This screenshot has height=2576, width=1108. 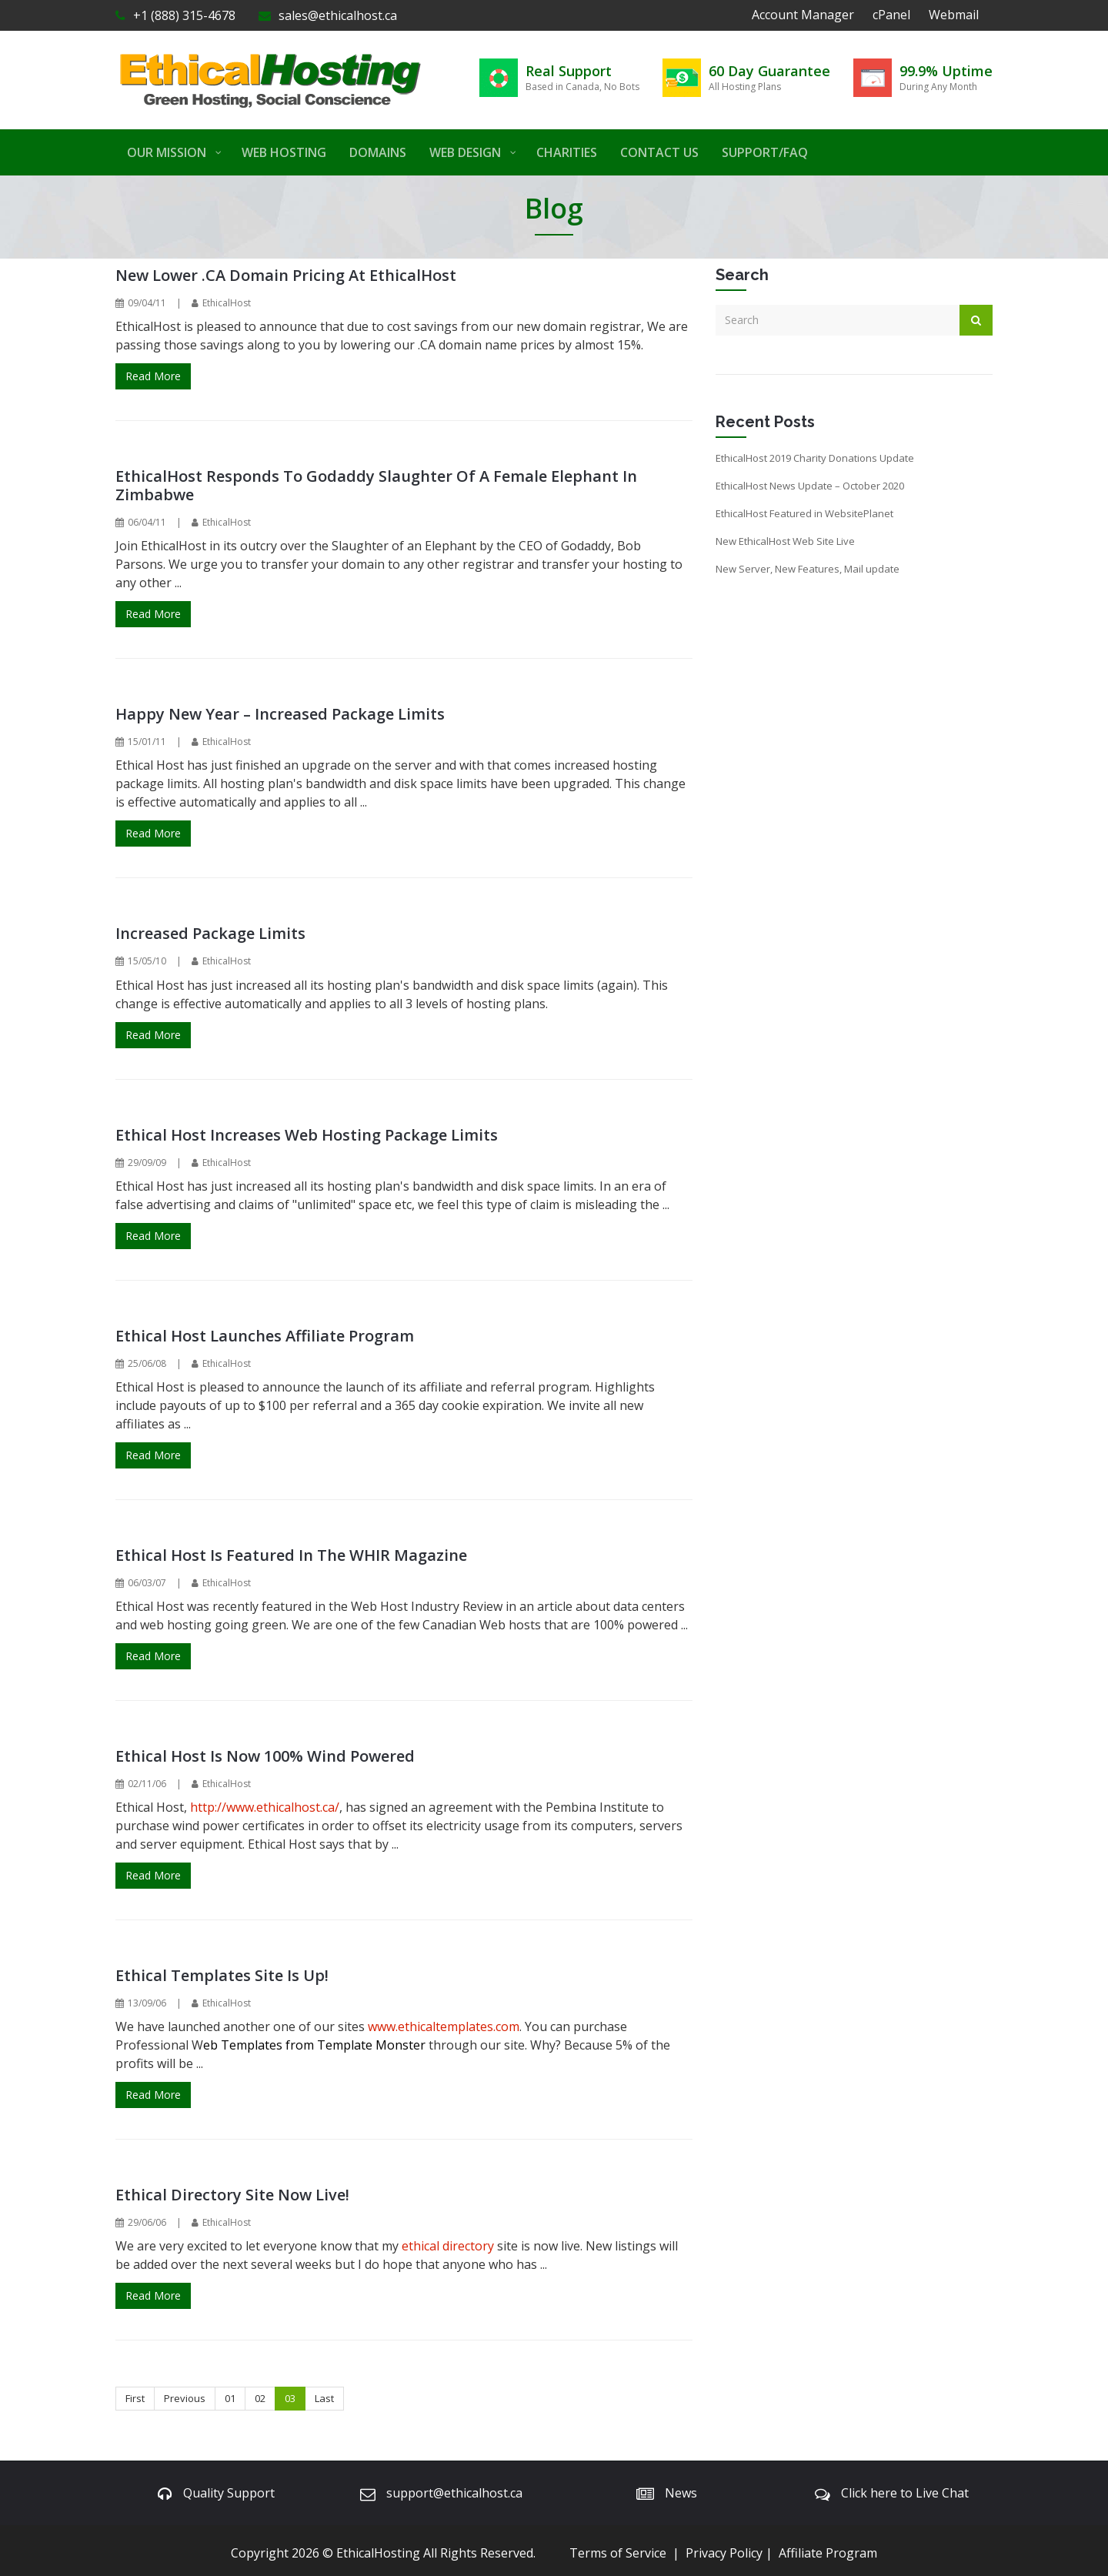 I want to click on Ethical Host Increases Web Hosting Package Limits, so click(x=306, y=1134).